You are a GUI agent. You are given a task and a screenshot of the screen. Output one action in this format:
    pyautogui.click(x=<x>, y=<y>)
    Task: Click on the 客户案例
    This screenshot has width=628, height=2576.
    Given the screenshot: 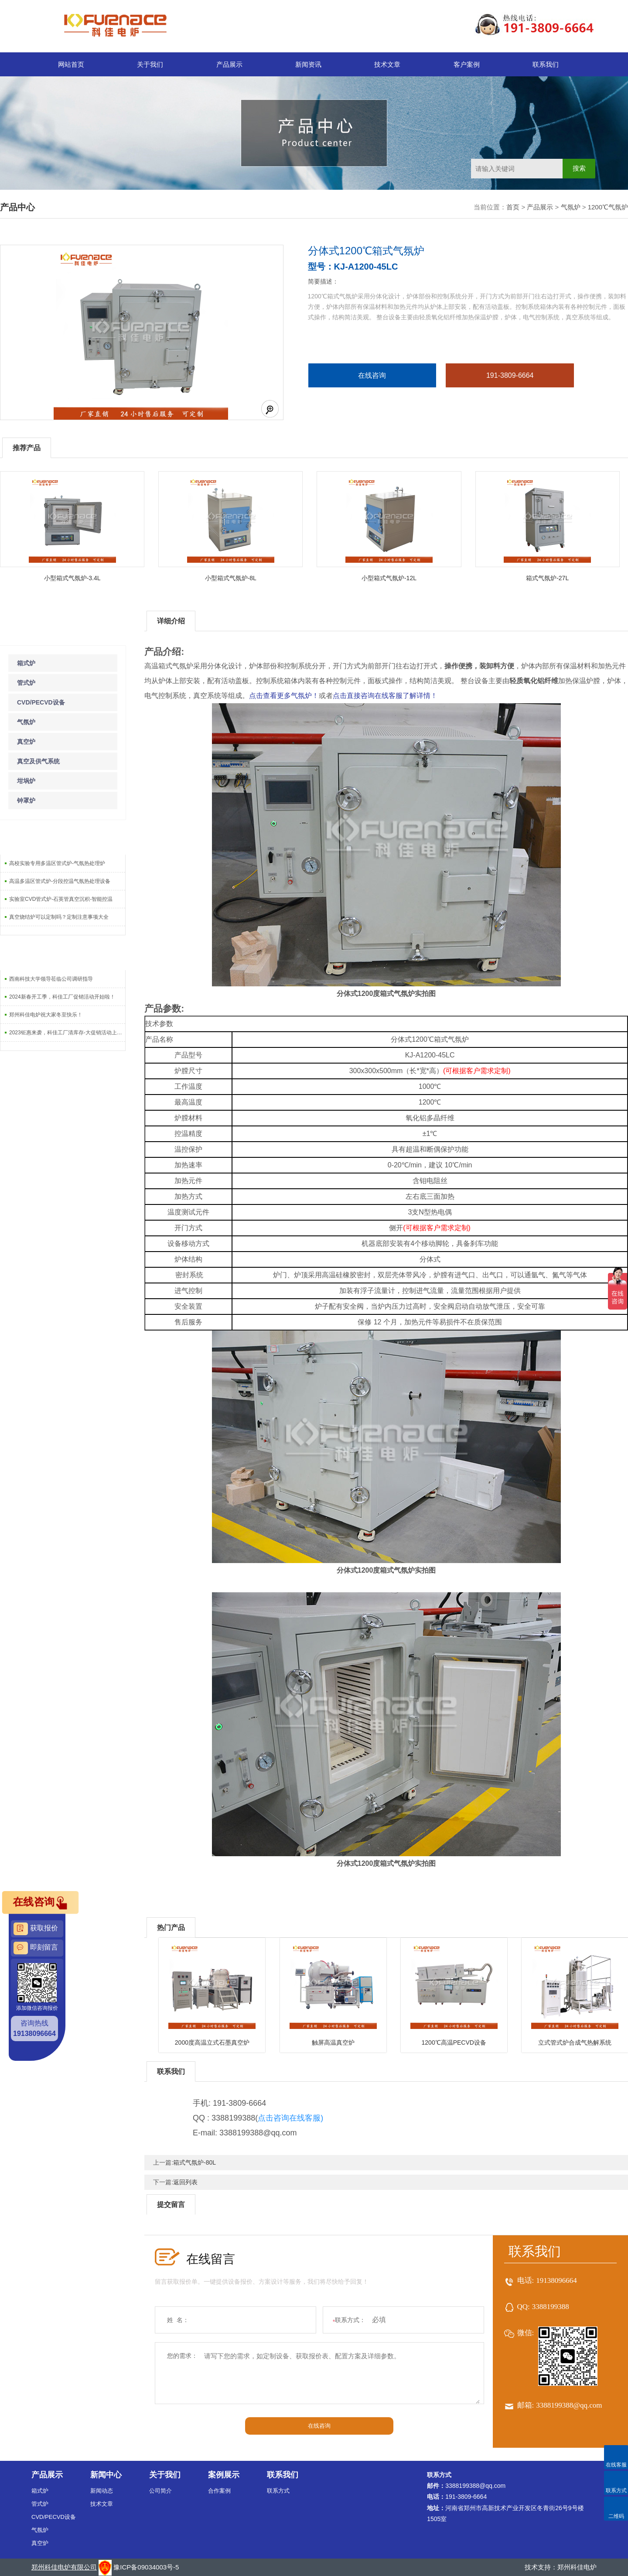 What is the action you would take?
    pyautogui.click(x=467, y=64)
    